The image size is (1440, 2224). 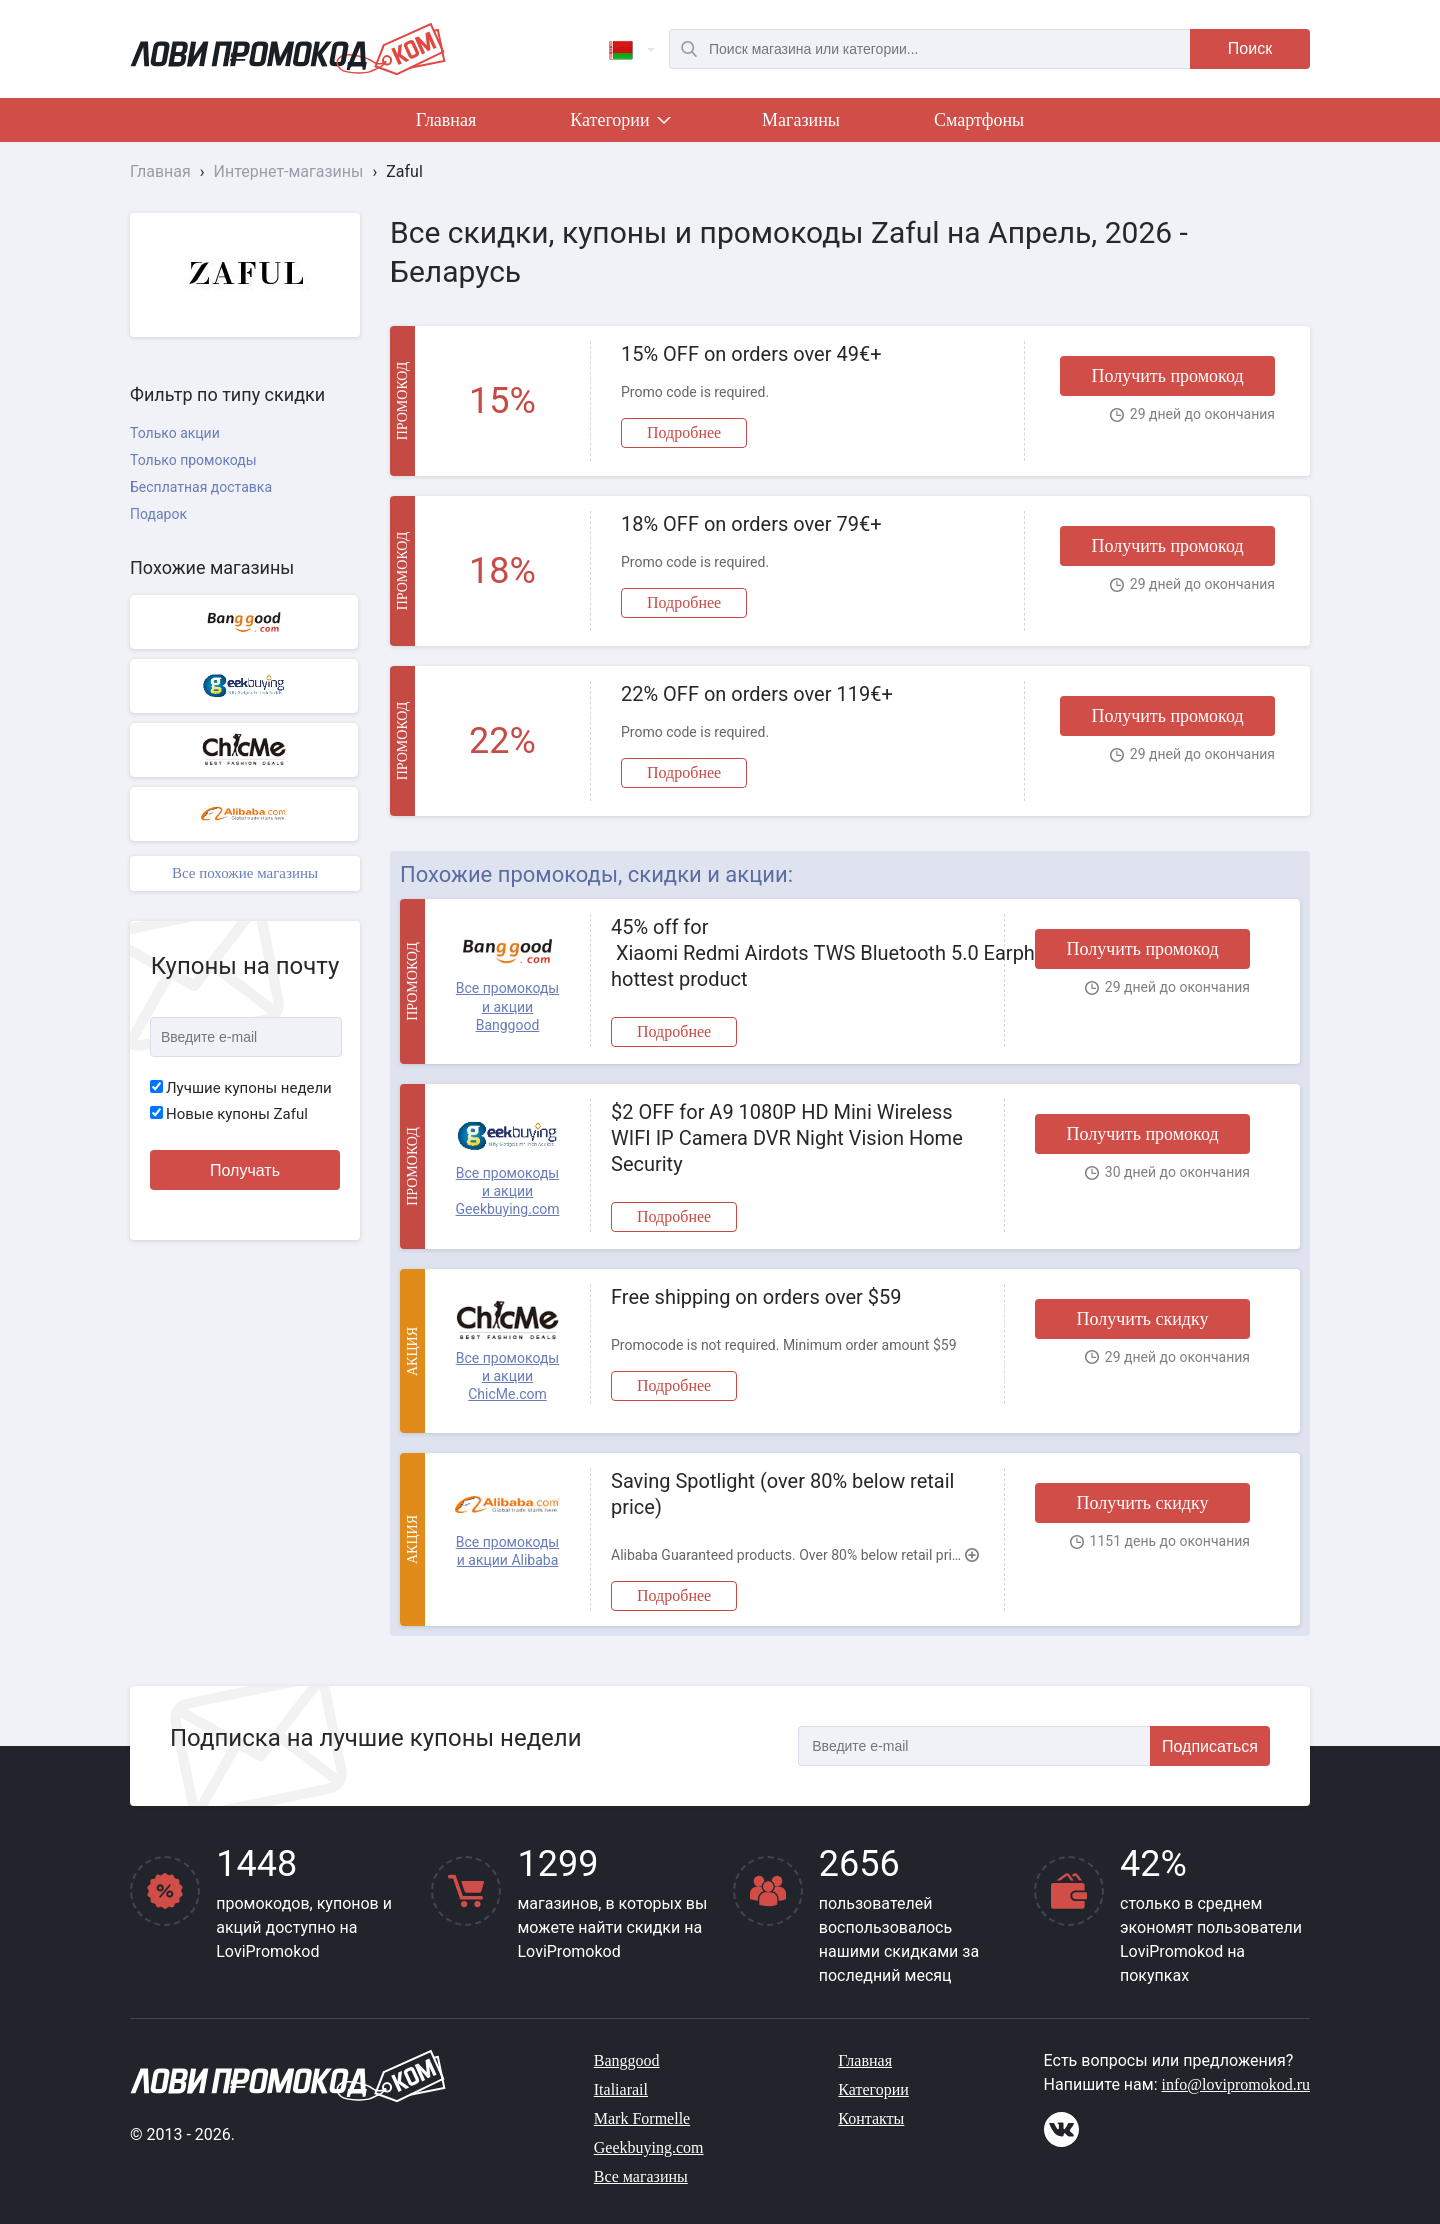 What do you see at coordinates (684, 432) in the screenshot?
I see `Подробнее` at bounding box center [684, 432].